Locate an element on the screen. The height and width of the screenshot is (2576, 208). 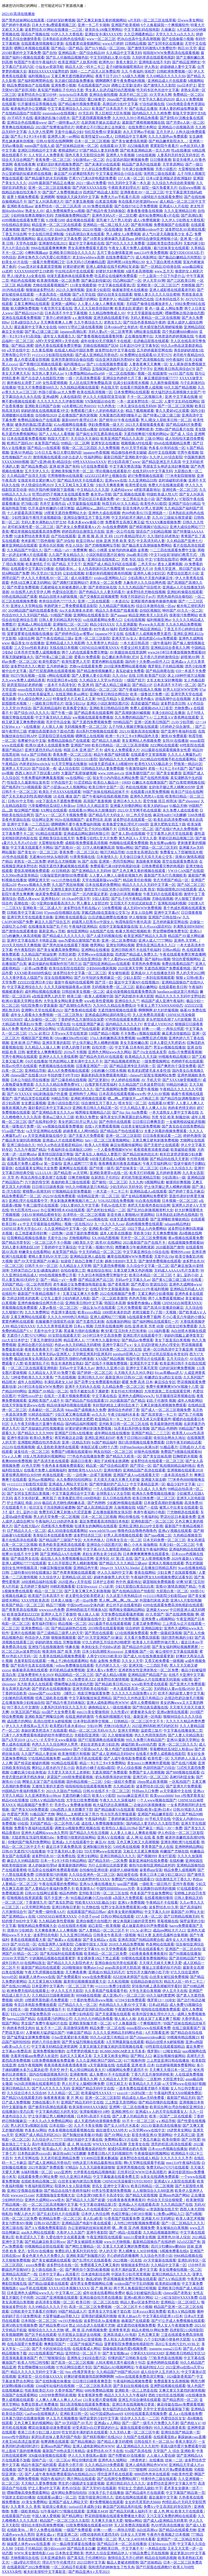
极品少妇中文字幕 is located at coordinates (181, 1484).